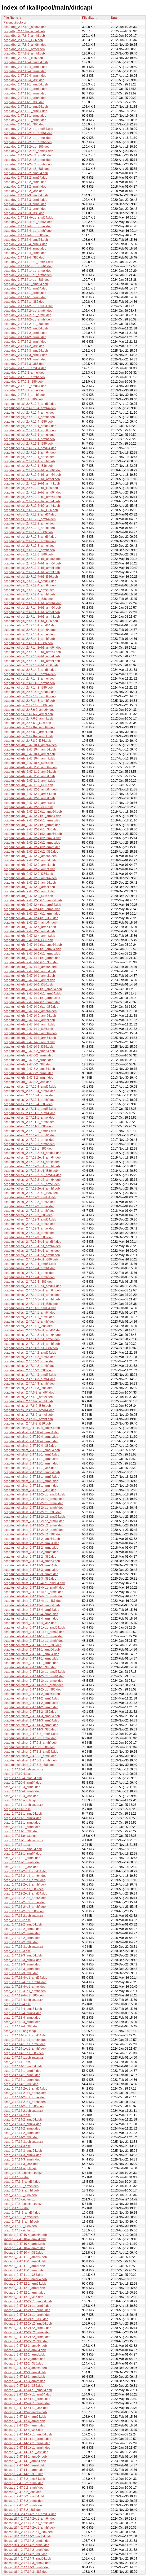 This screenshot has height=2576, width=147. I want to click on dcap-dev_2.47.6-2_i386.deb, so click(23, 381).